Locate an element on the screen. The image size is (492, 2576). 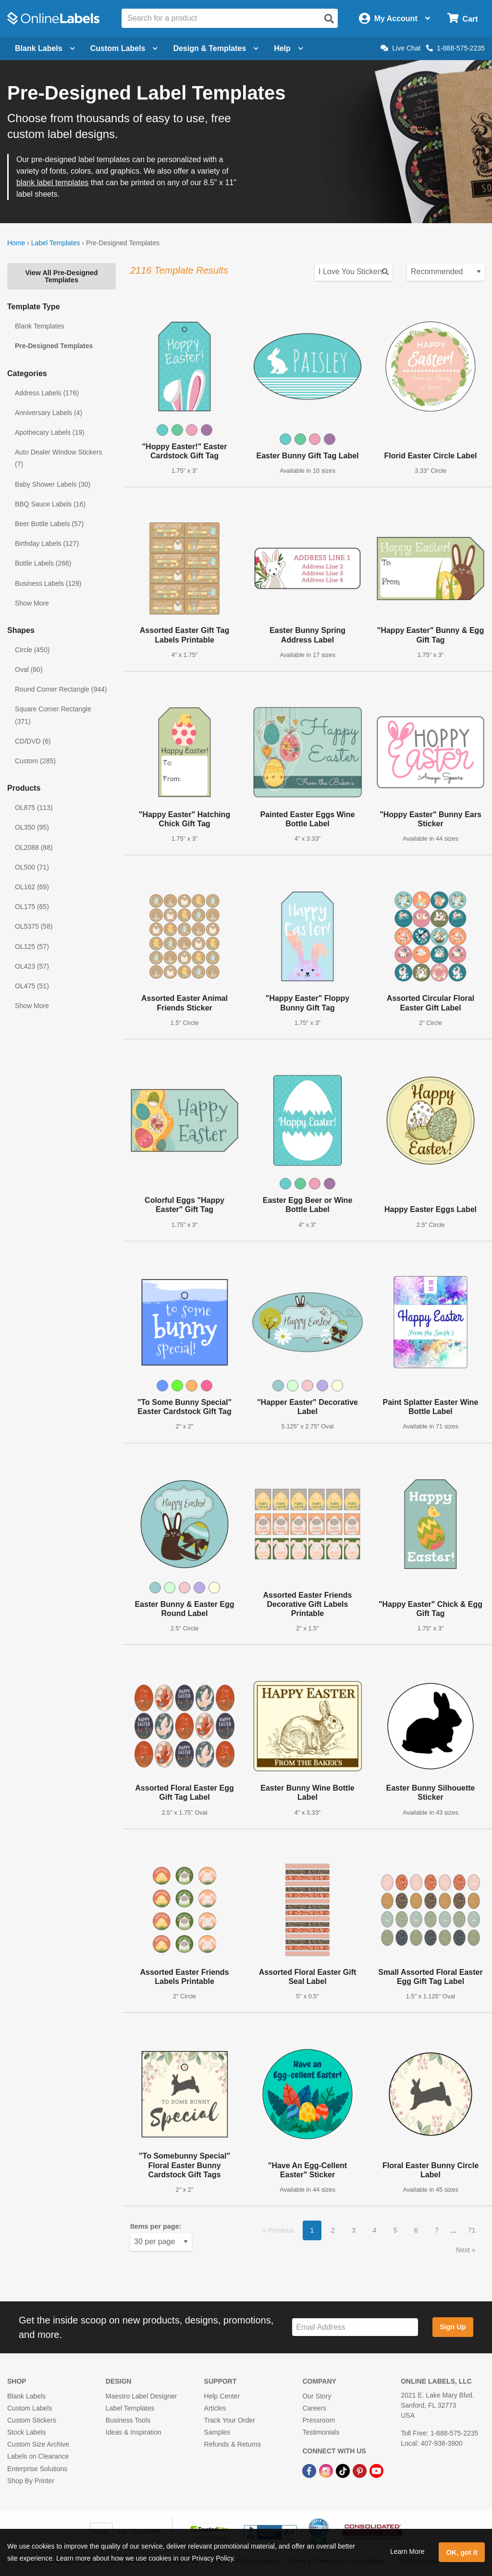
OL125 (57) is located at coordinates (32, 946).